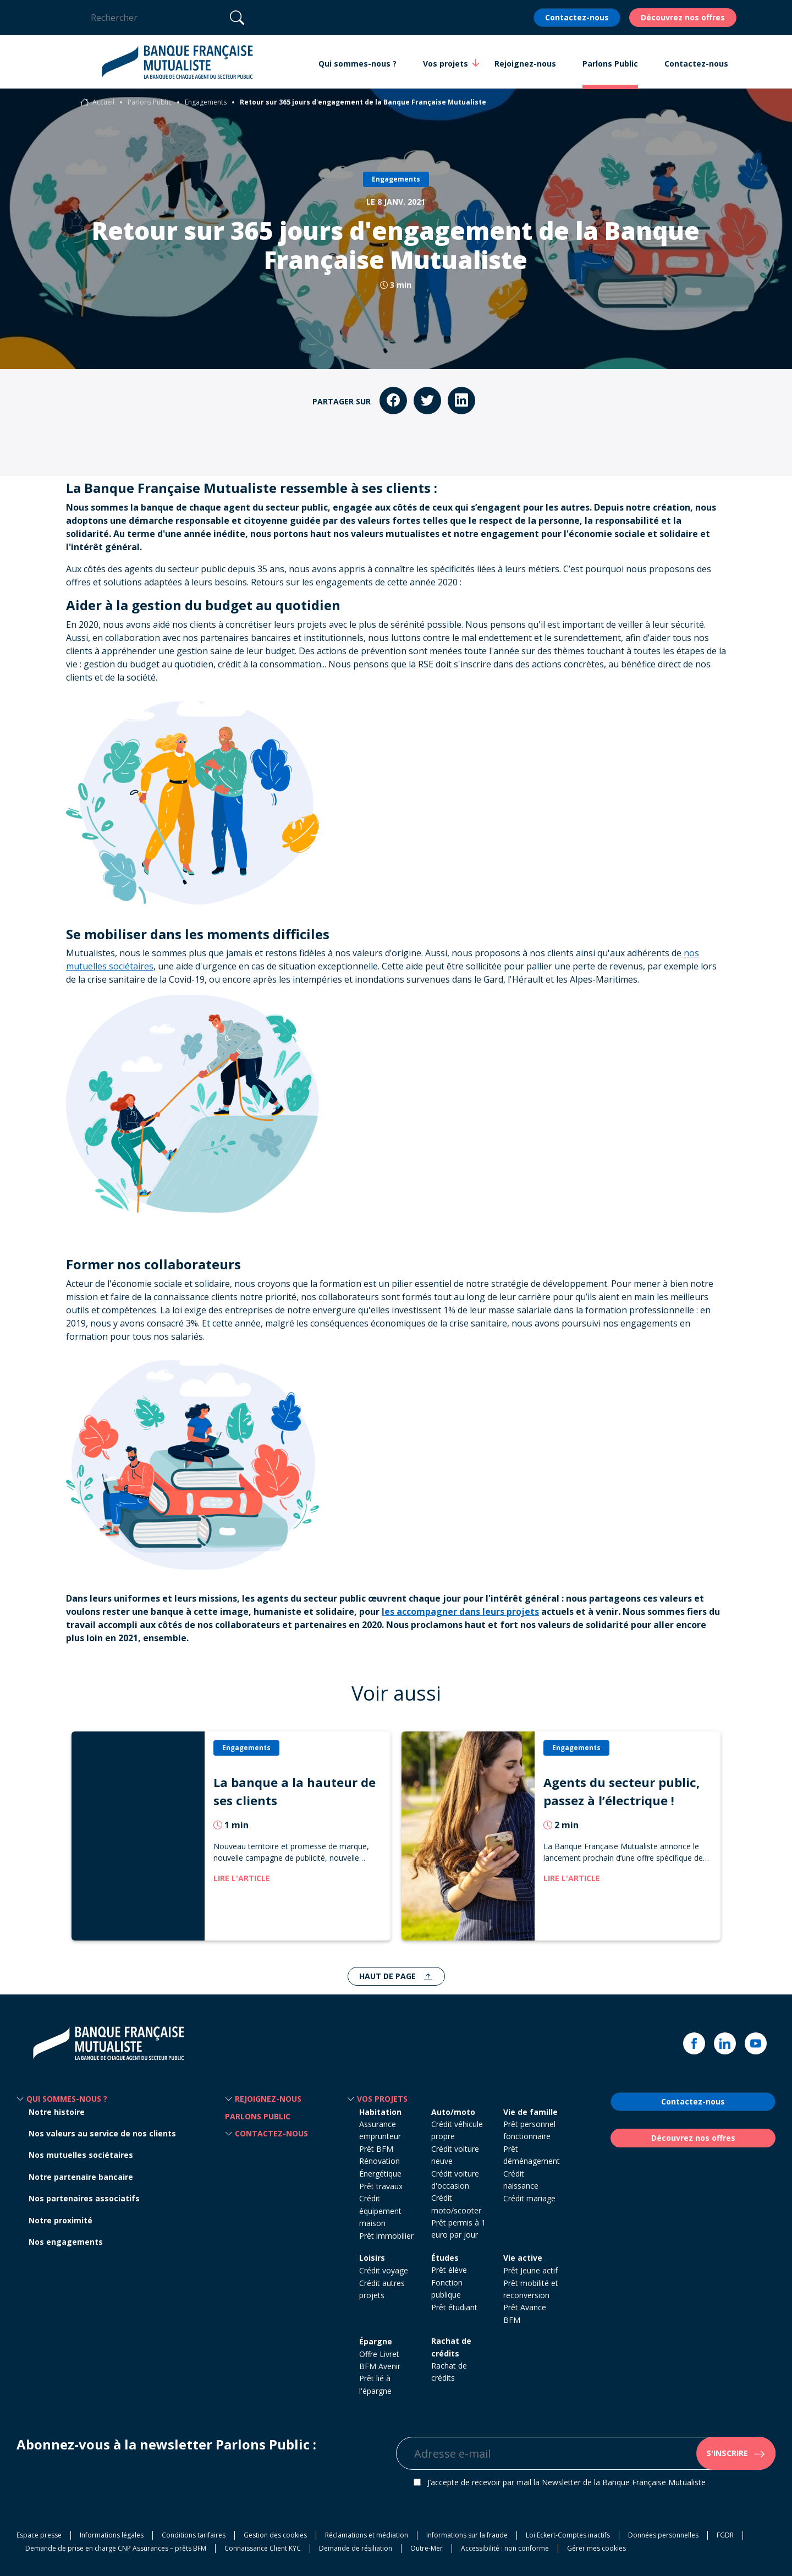 The image size is (792, 2576). Describe the element at coordinates (426, 2548) in the screenshot. I see `Outre-Mer` at that location.